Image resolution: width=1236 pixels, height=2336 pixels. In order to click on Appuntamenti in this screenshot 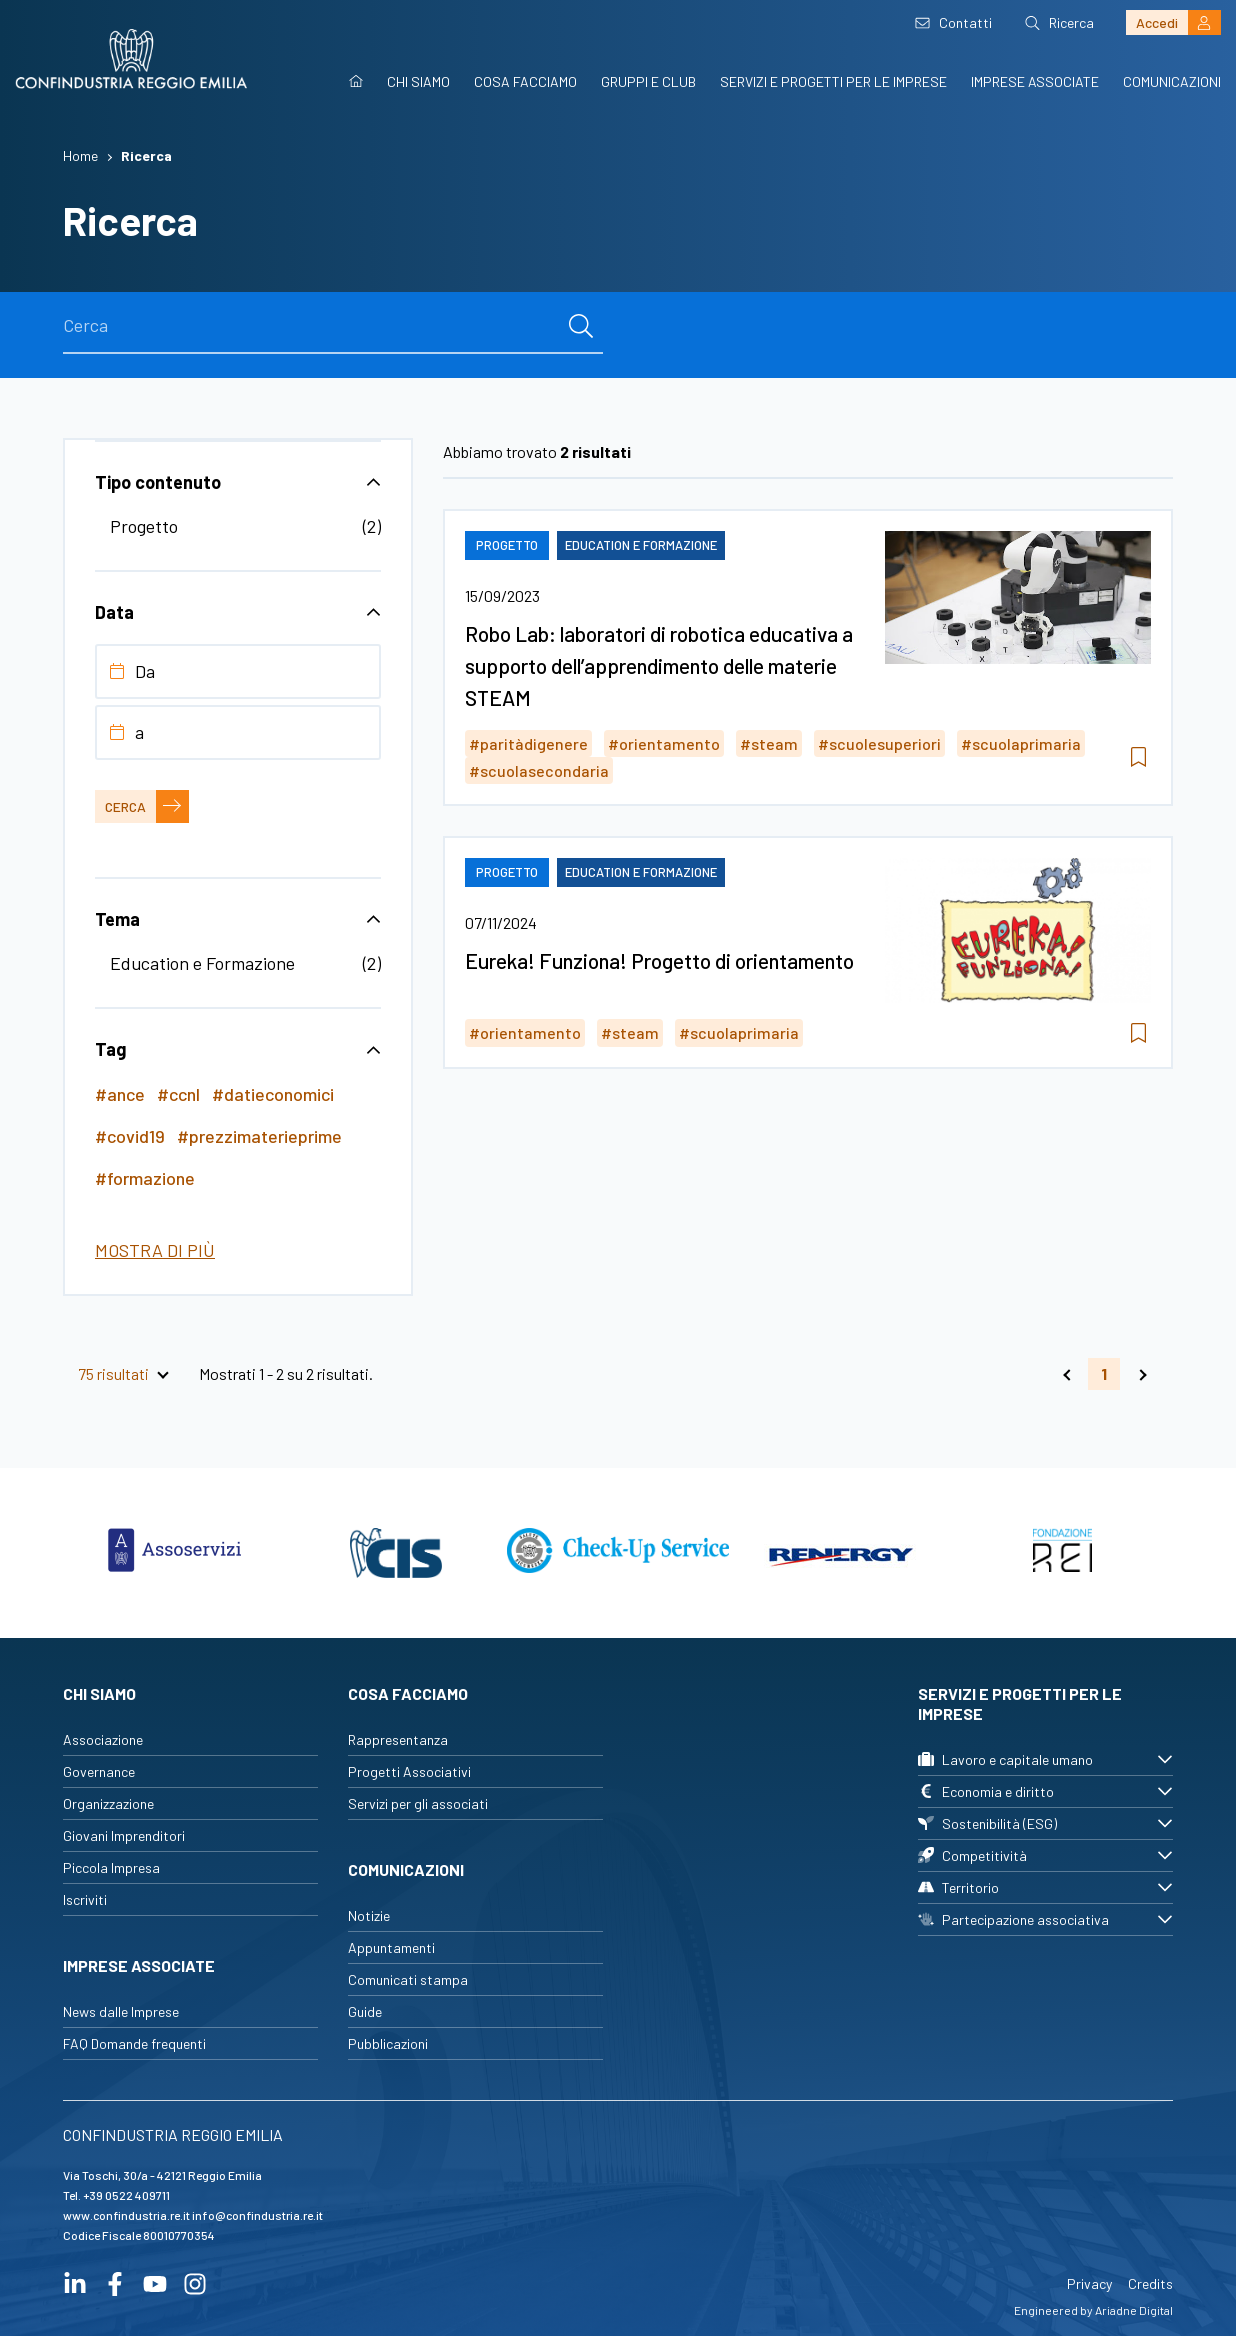, I will do `click(391, 1947)`.